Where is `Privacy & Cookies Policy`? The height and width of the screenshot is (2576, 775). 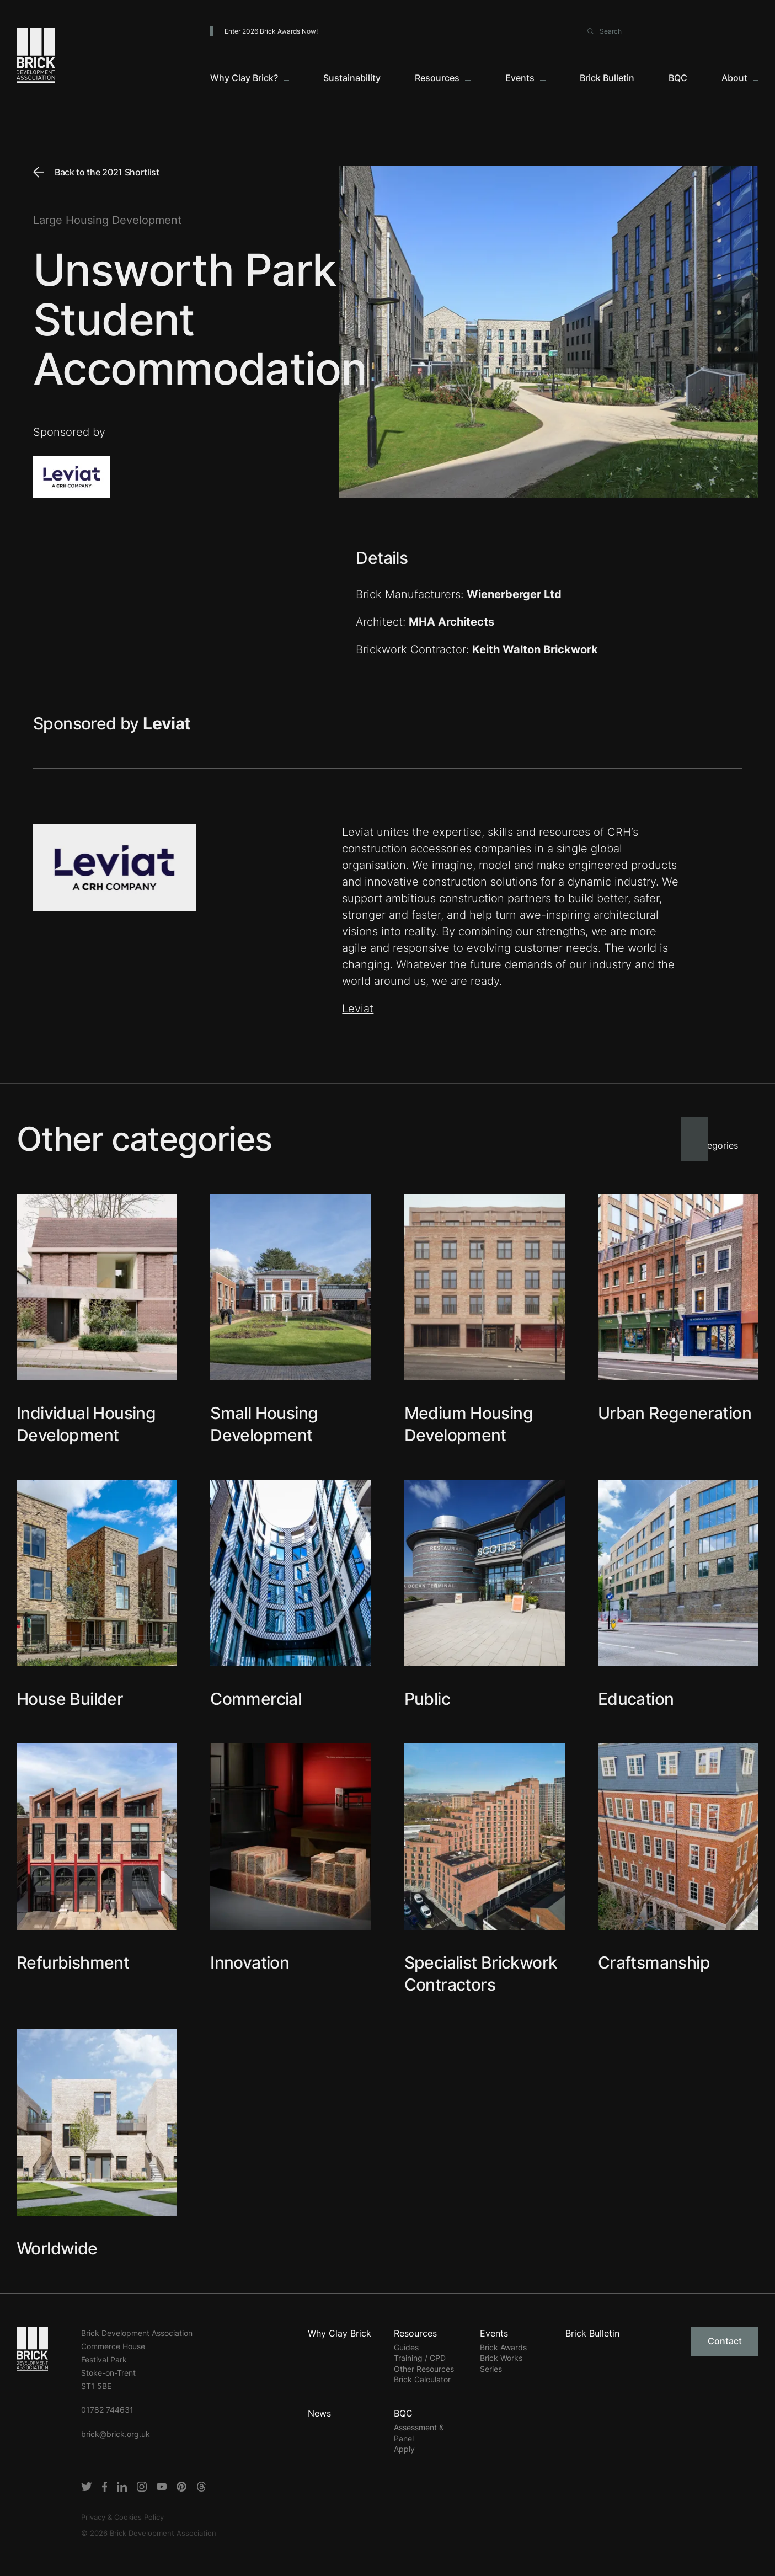
Privacy & Cookies Policy is located at coordinates (122, 2517).